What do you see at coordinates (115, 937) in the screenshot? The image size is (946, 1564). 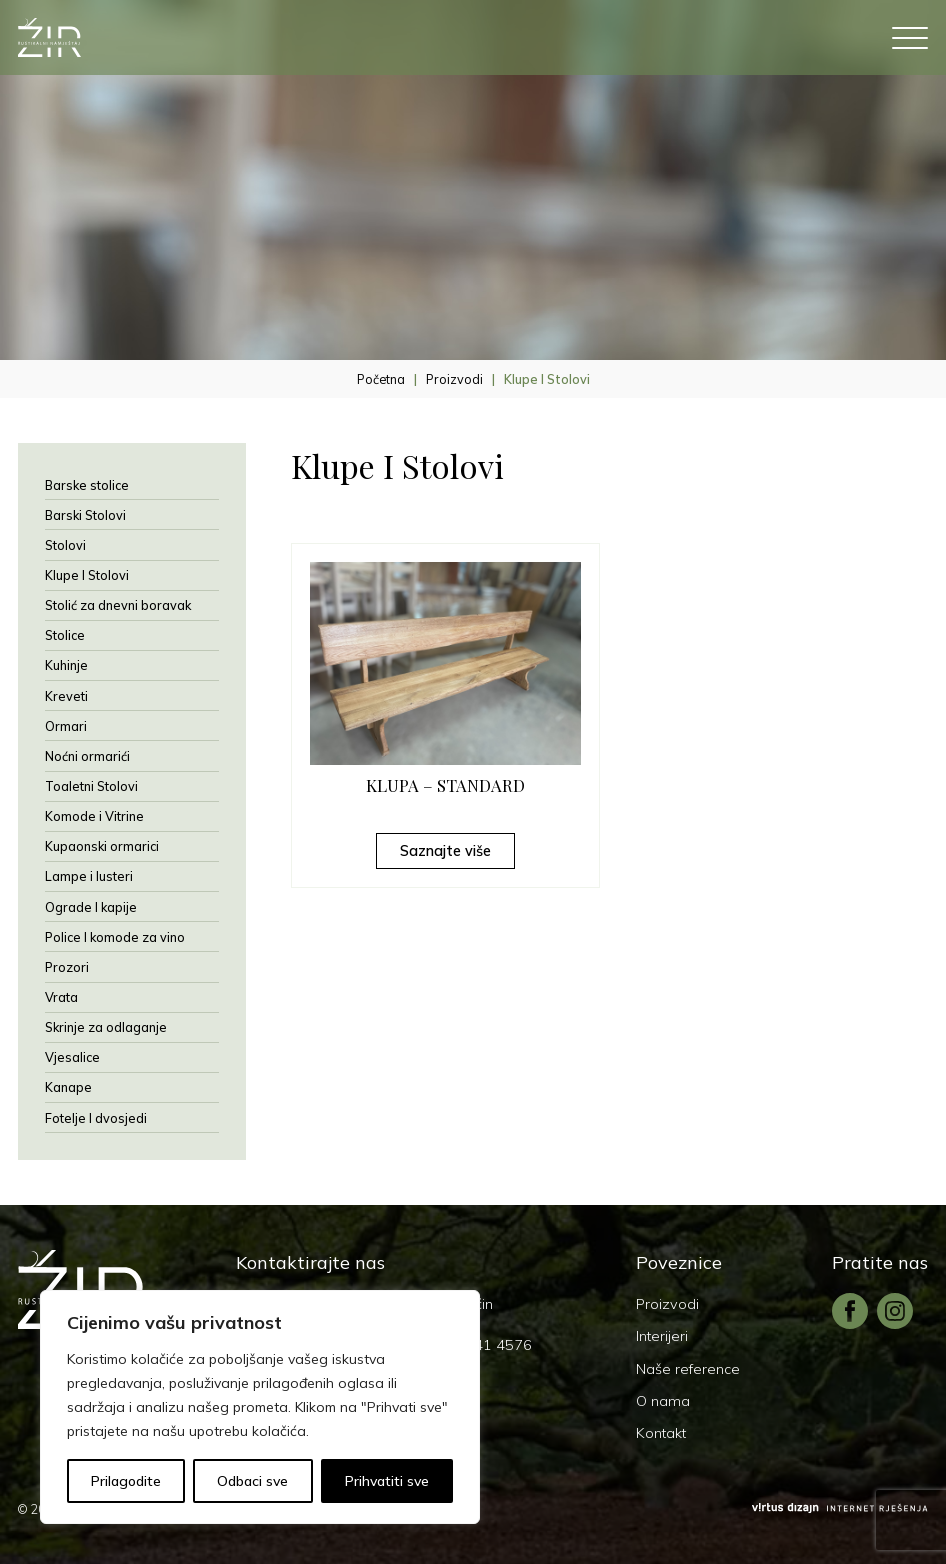 I see `Police I komode za vino` at bounding box center [115, 937].